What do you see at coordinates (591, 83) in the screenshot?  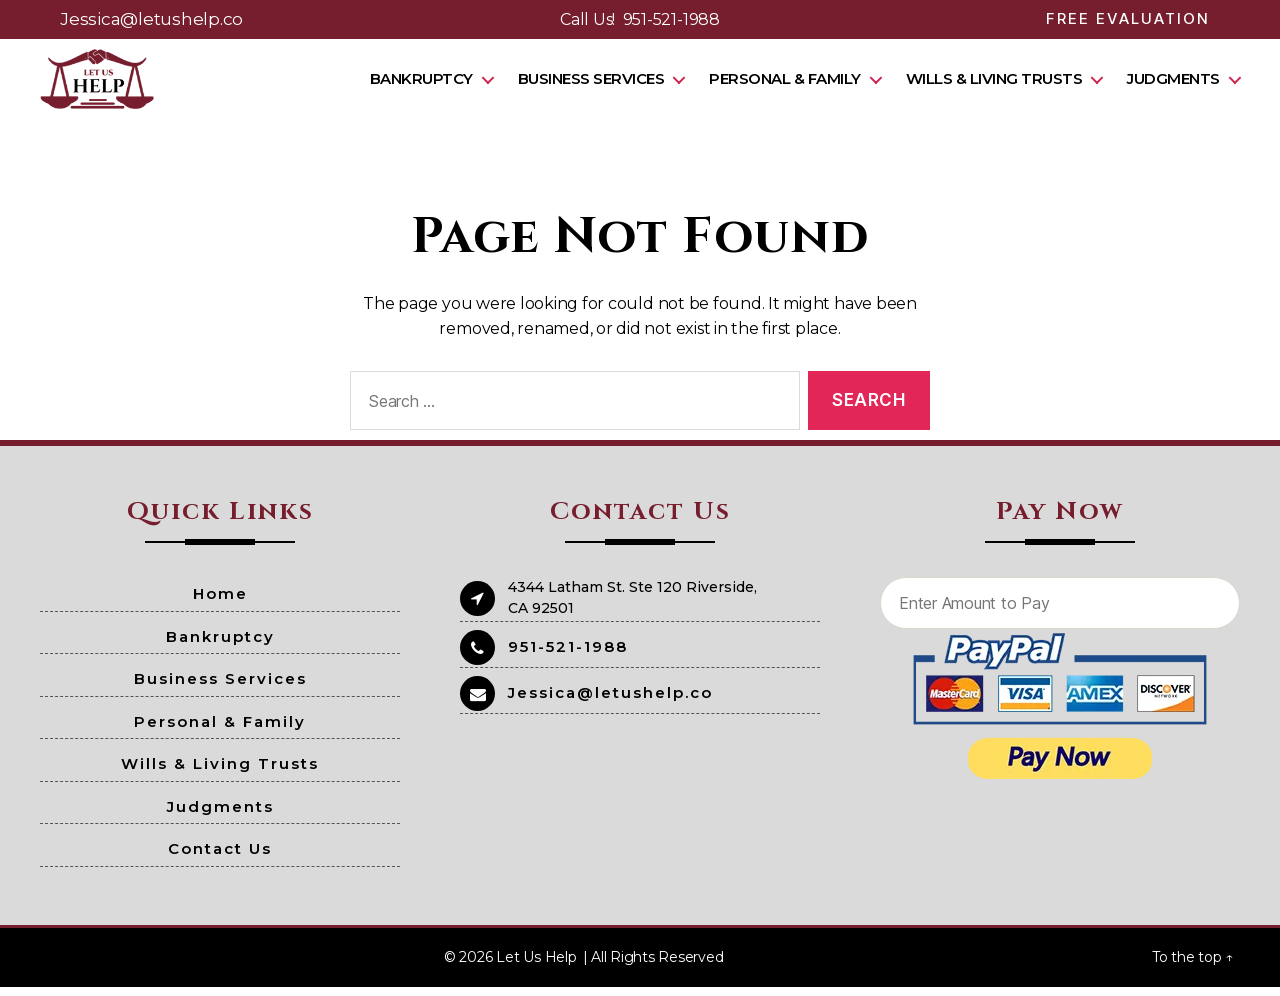 I see `Business Services` at bounding box center [591, 83].